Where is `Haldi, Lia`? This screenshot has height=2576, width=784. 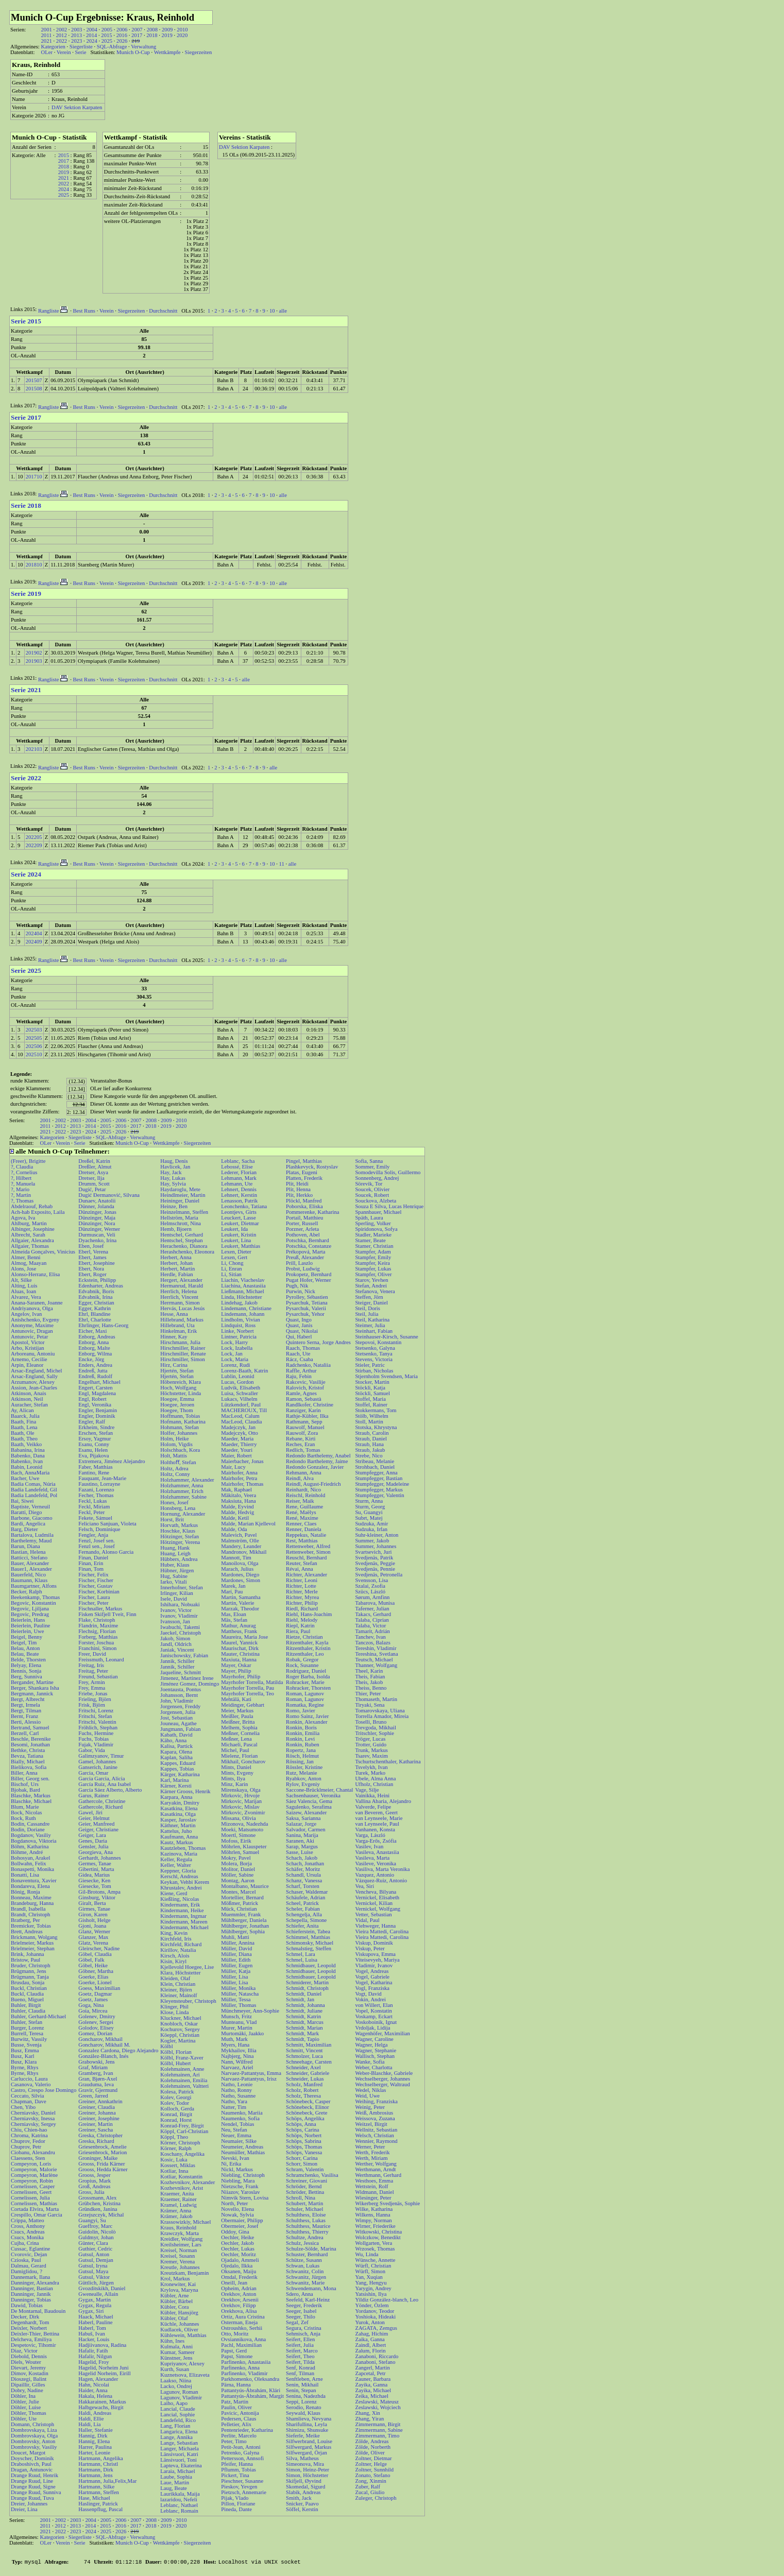
Haldi, Lia is located at coordinates (89, 2424).